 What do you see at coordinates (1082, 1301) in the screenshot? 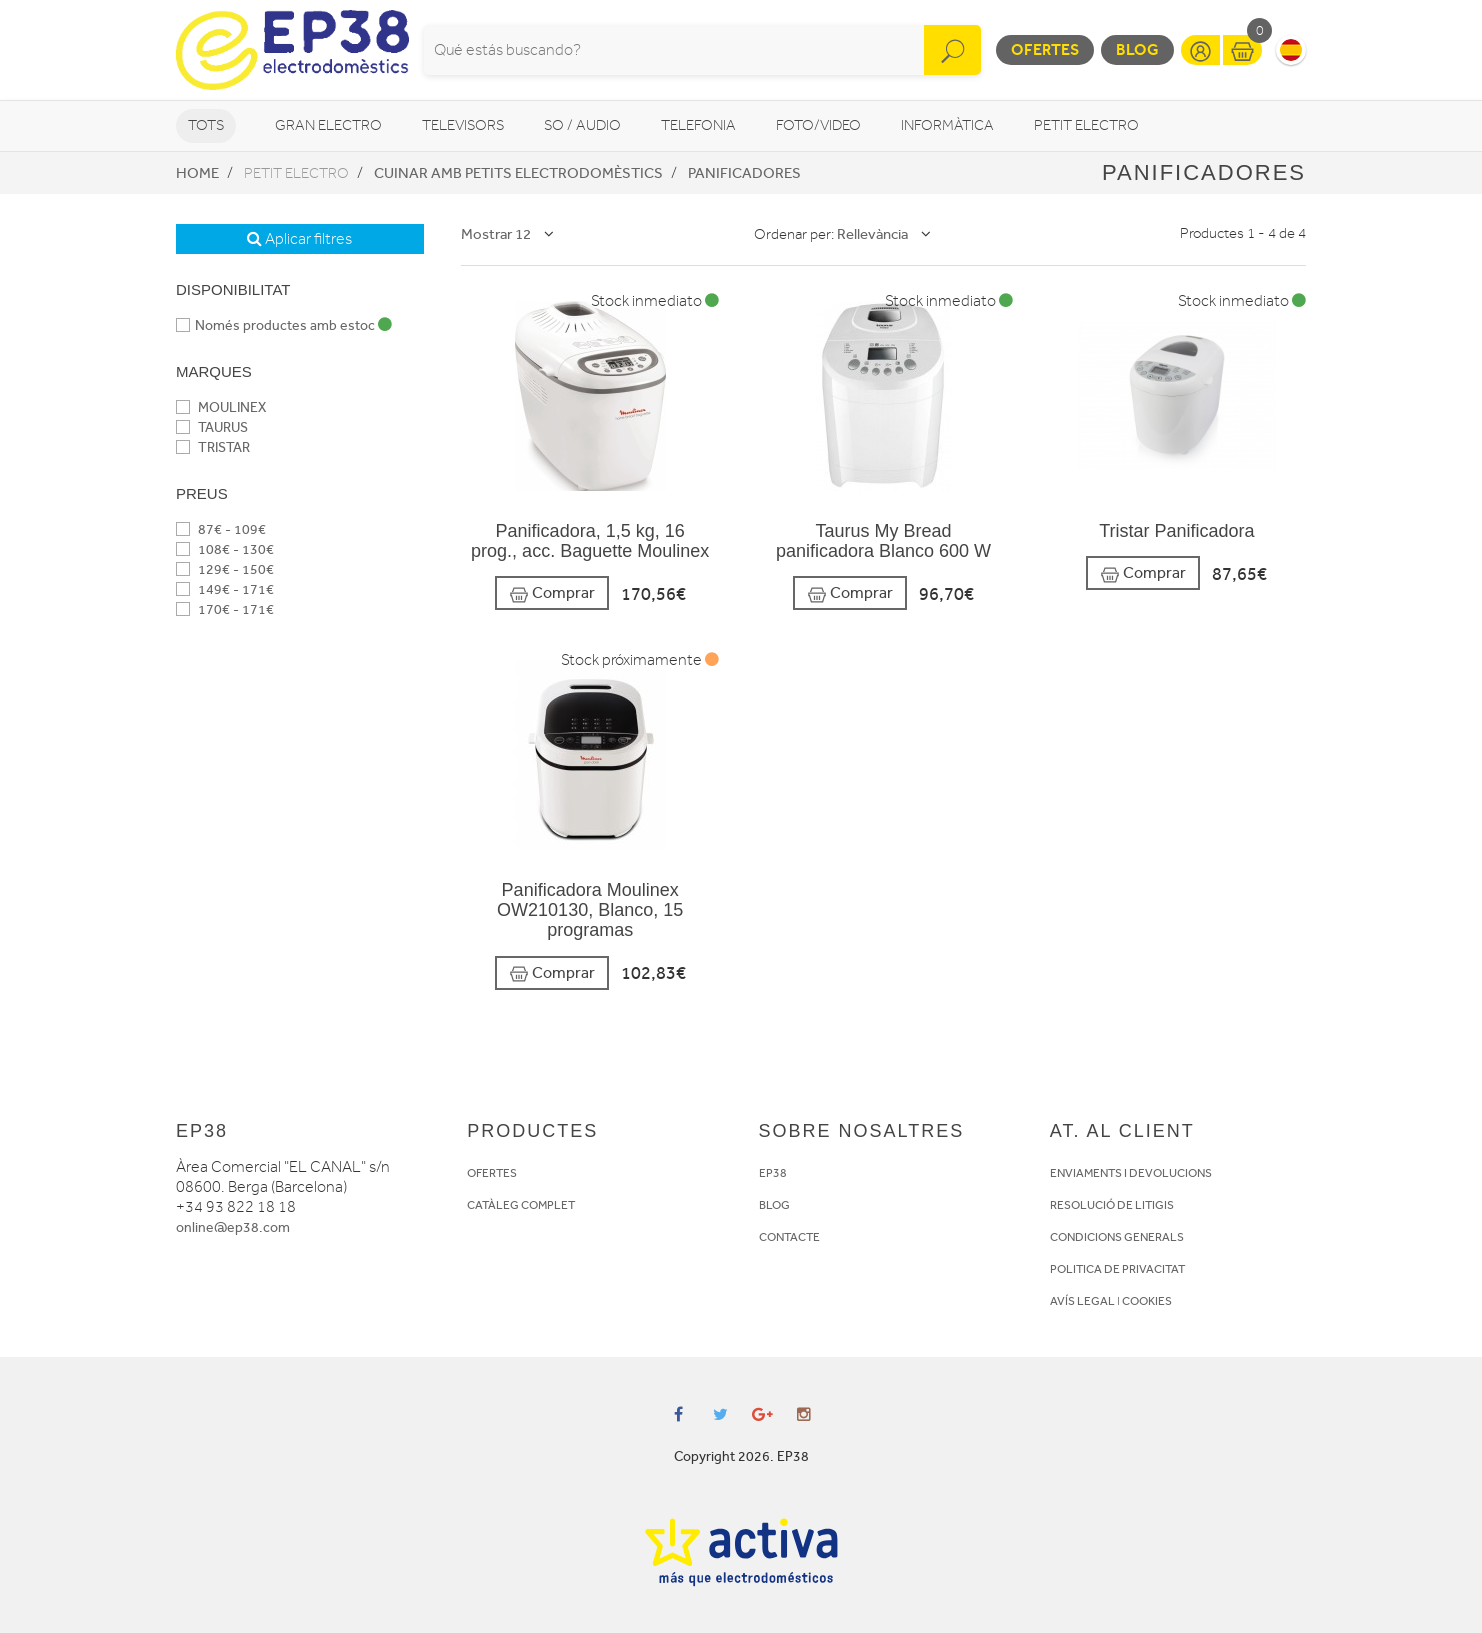
I see `AVÍS LEGAL` at bounding box center [1082, 1301].